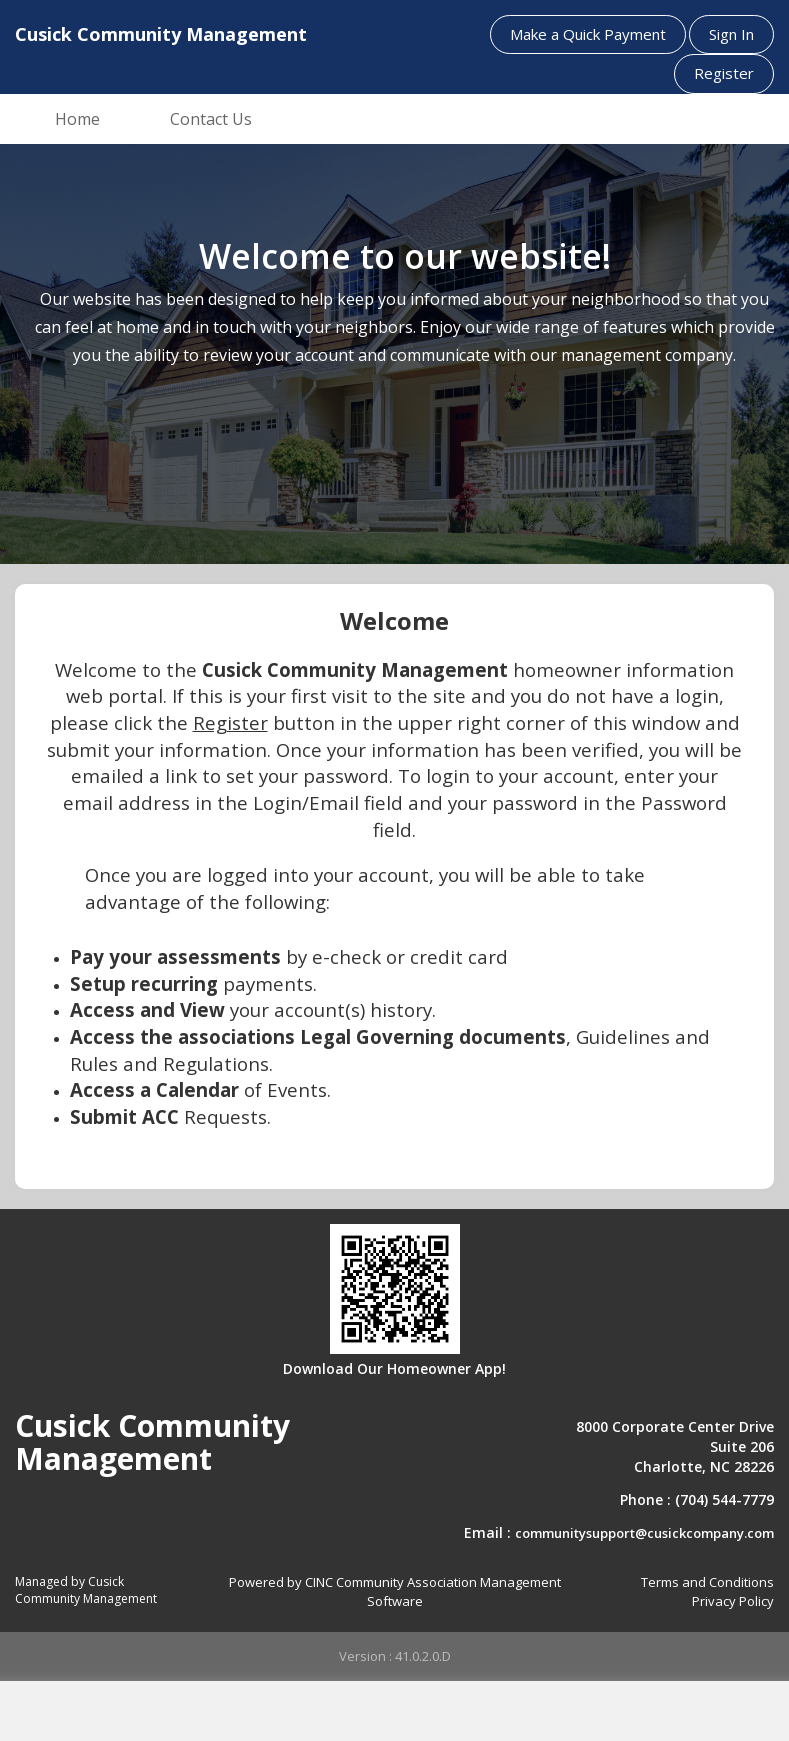 The width and height of the screenshot is (789, 1741). I want to click on Home, so click(77, 119).